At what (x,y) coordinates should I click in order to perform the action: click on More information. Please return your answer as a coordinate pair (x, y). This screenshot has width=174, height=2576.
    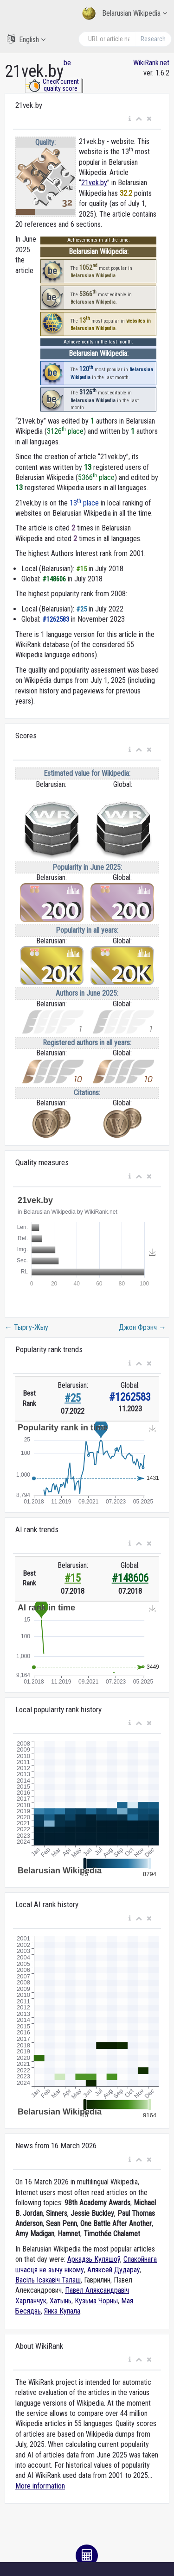
    Looking at the image, I should click on (40, 2486).